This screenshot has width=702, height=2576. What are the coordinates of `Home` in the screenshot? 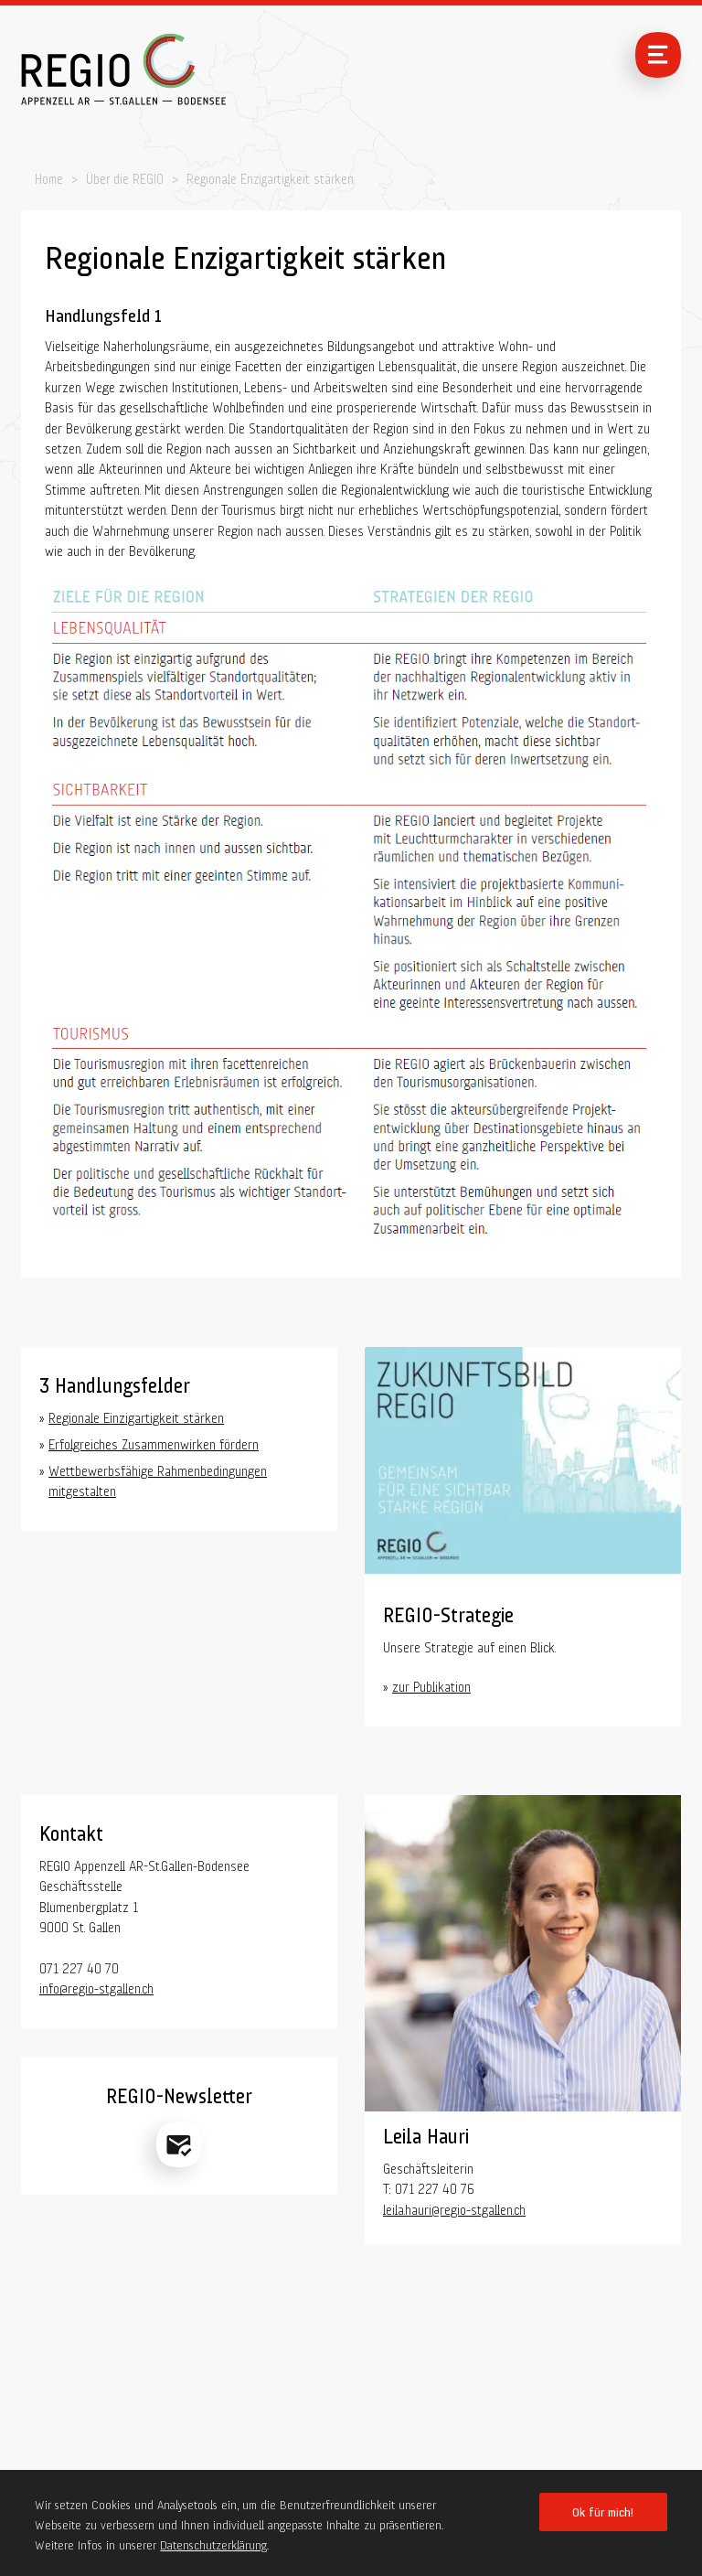 It's located at (49, 177).